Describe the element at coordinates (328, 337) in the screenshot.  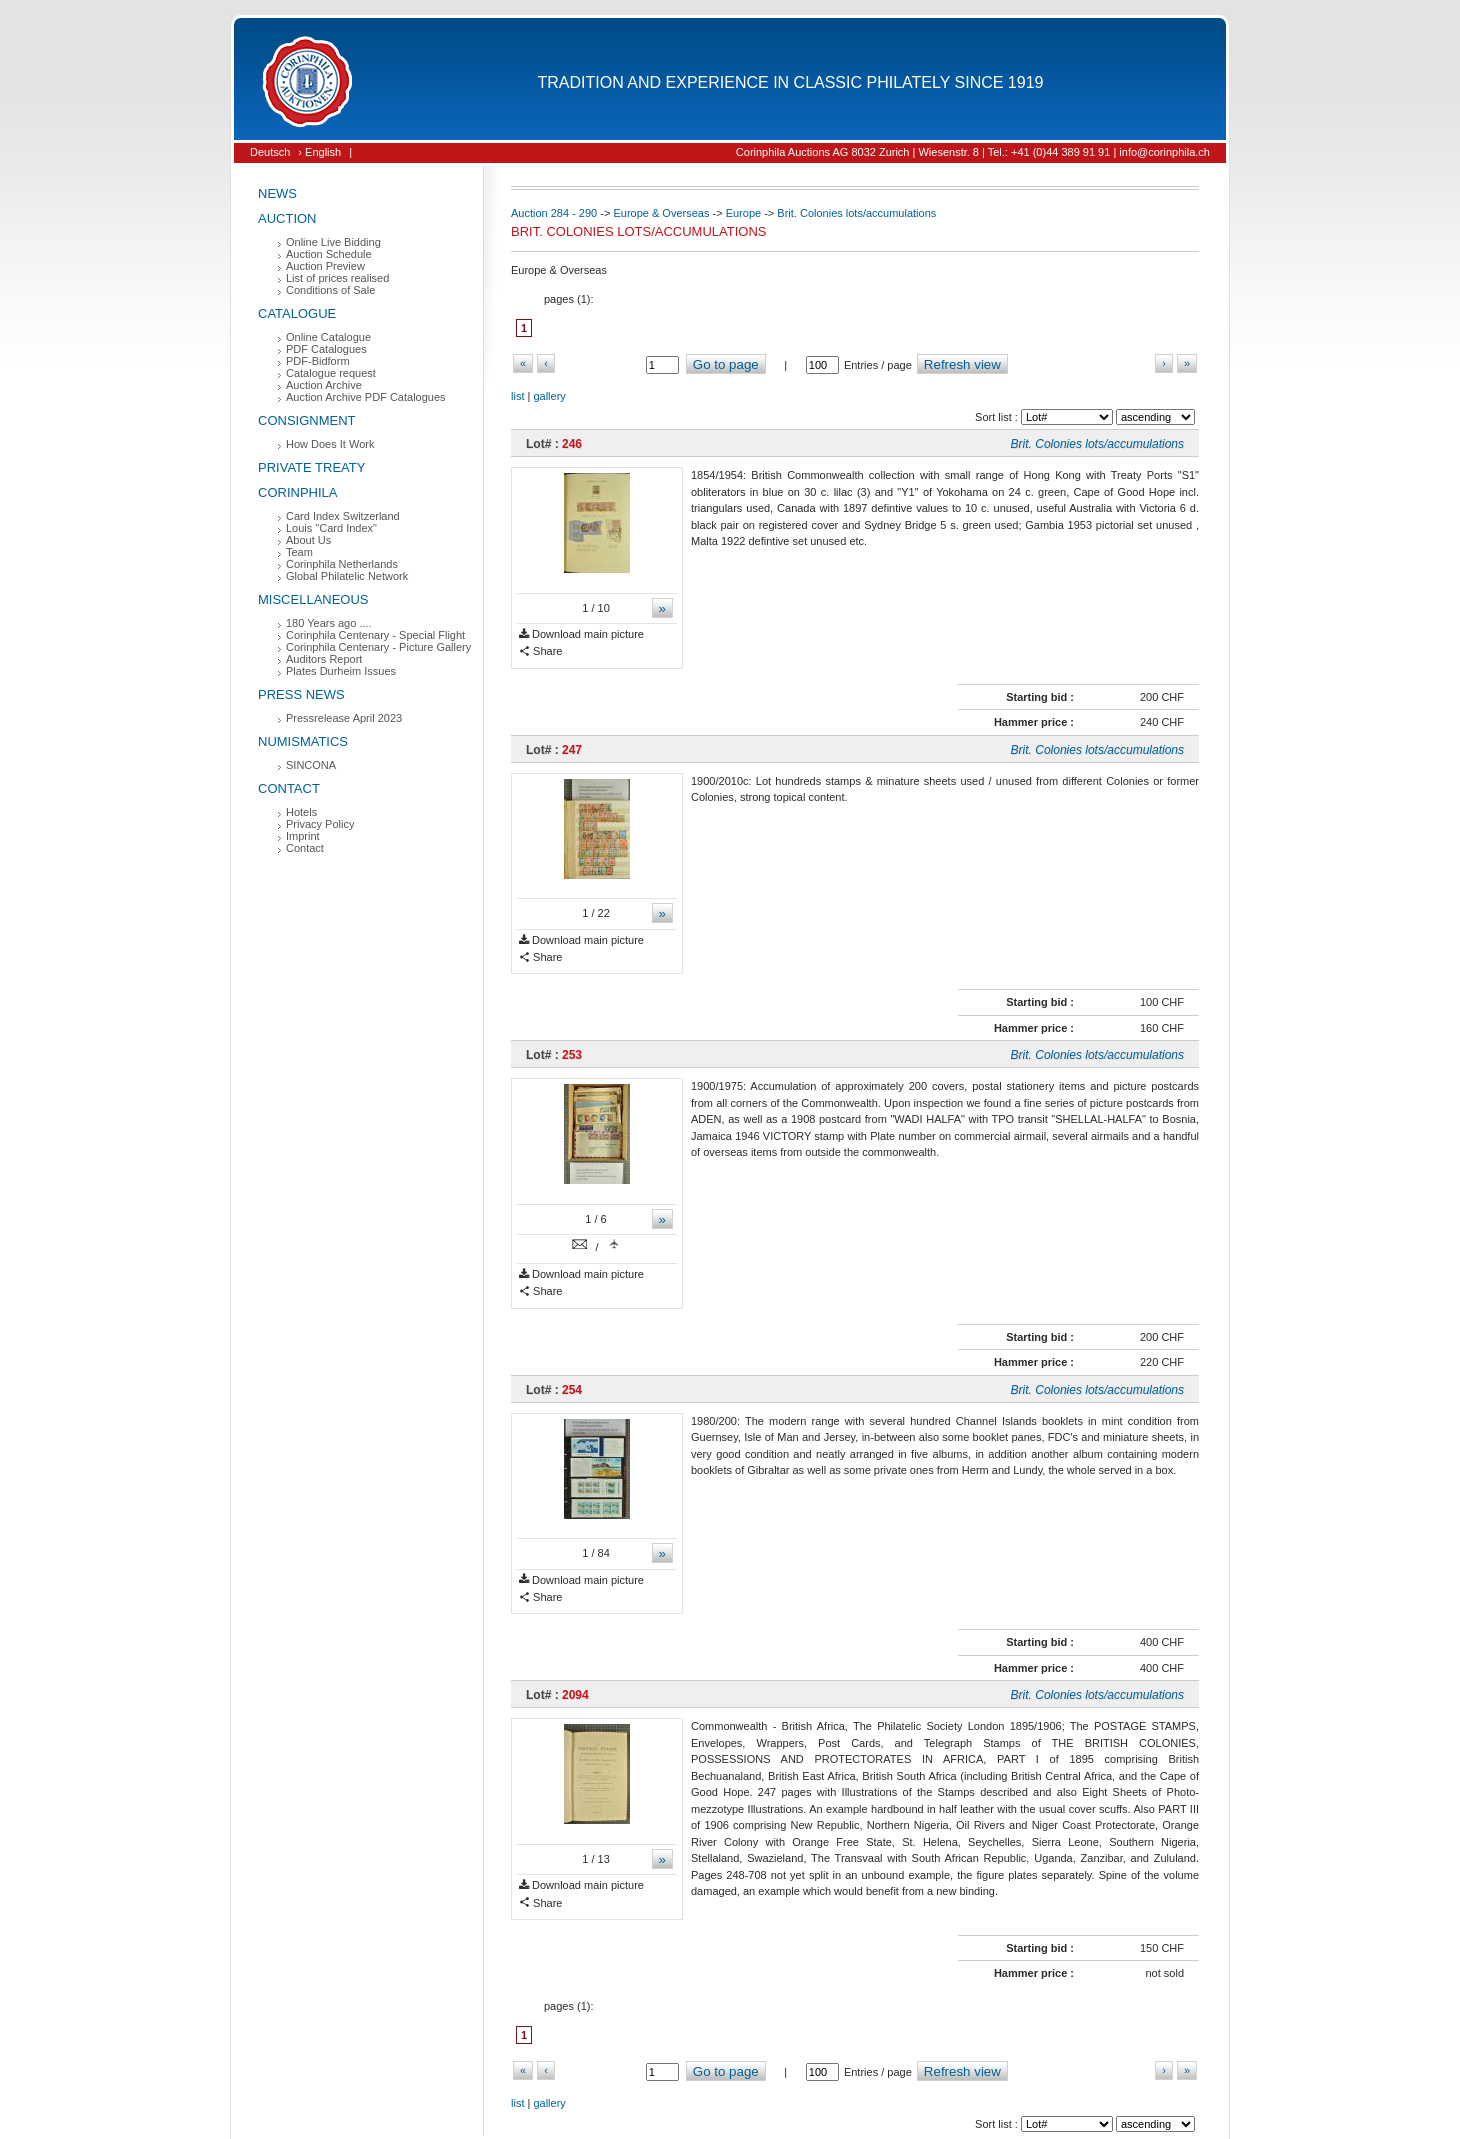
I see `Online Catalogue` at that location.